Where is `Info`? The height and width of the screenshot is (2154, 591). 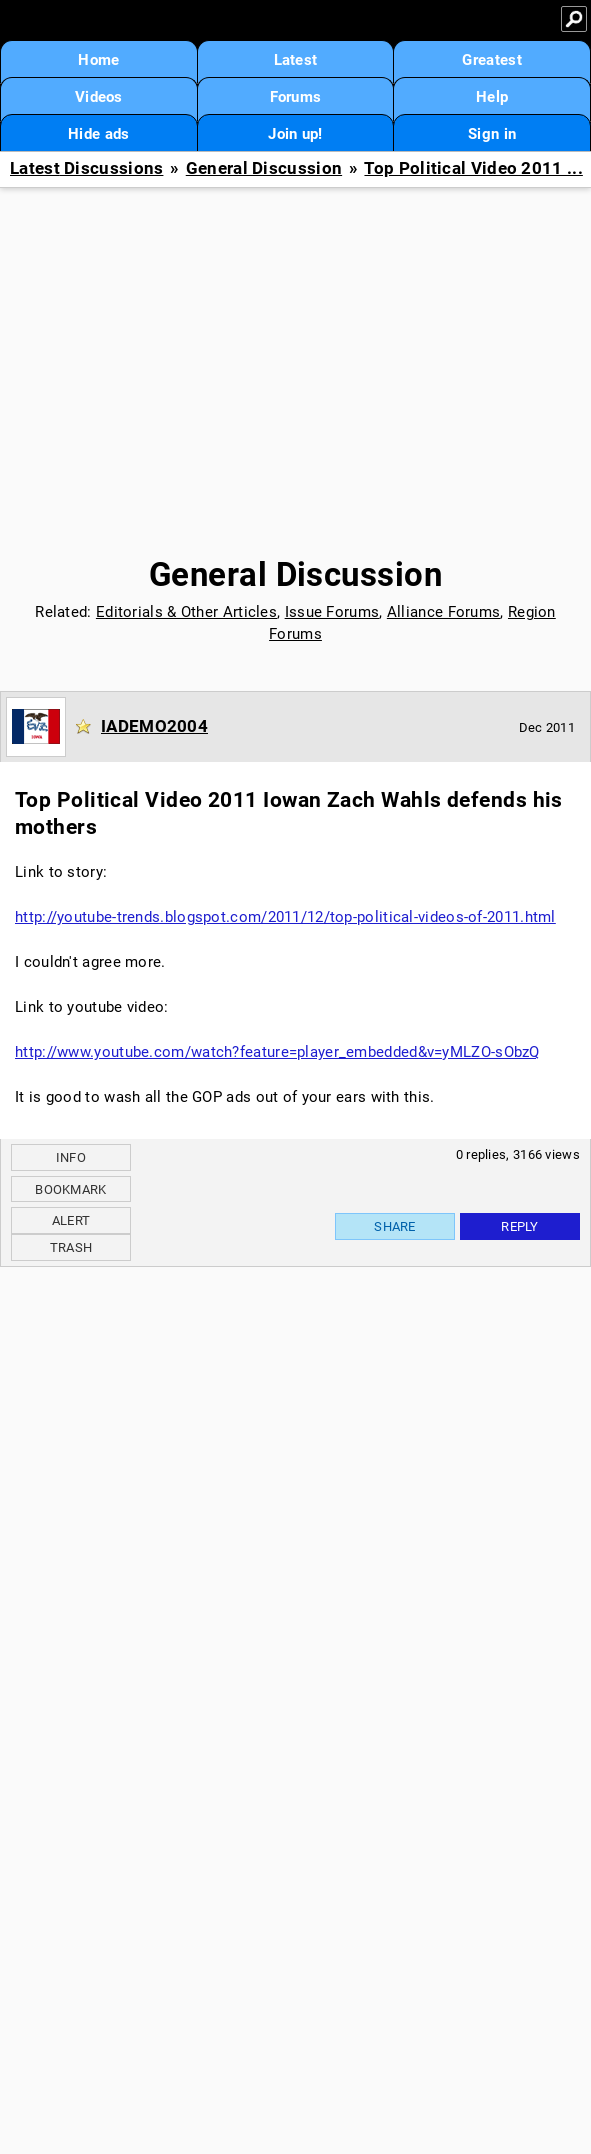
Info is located at coordinates (71, 1157).